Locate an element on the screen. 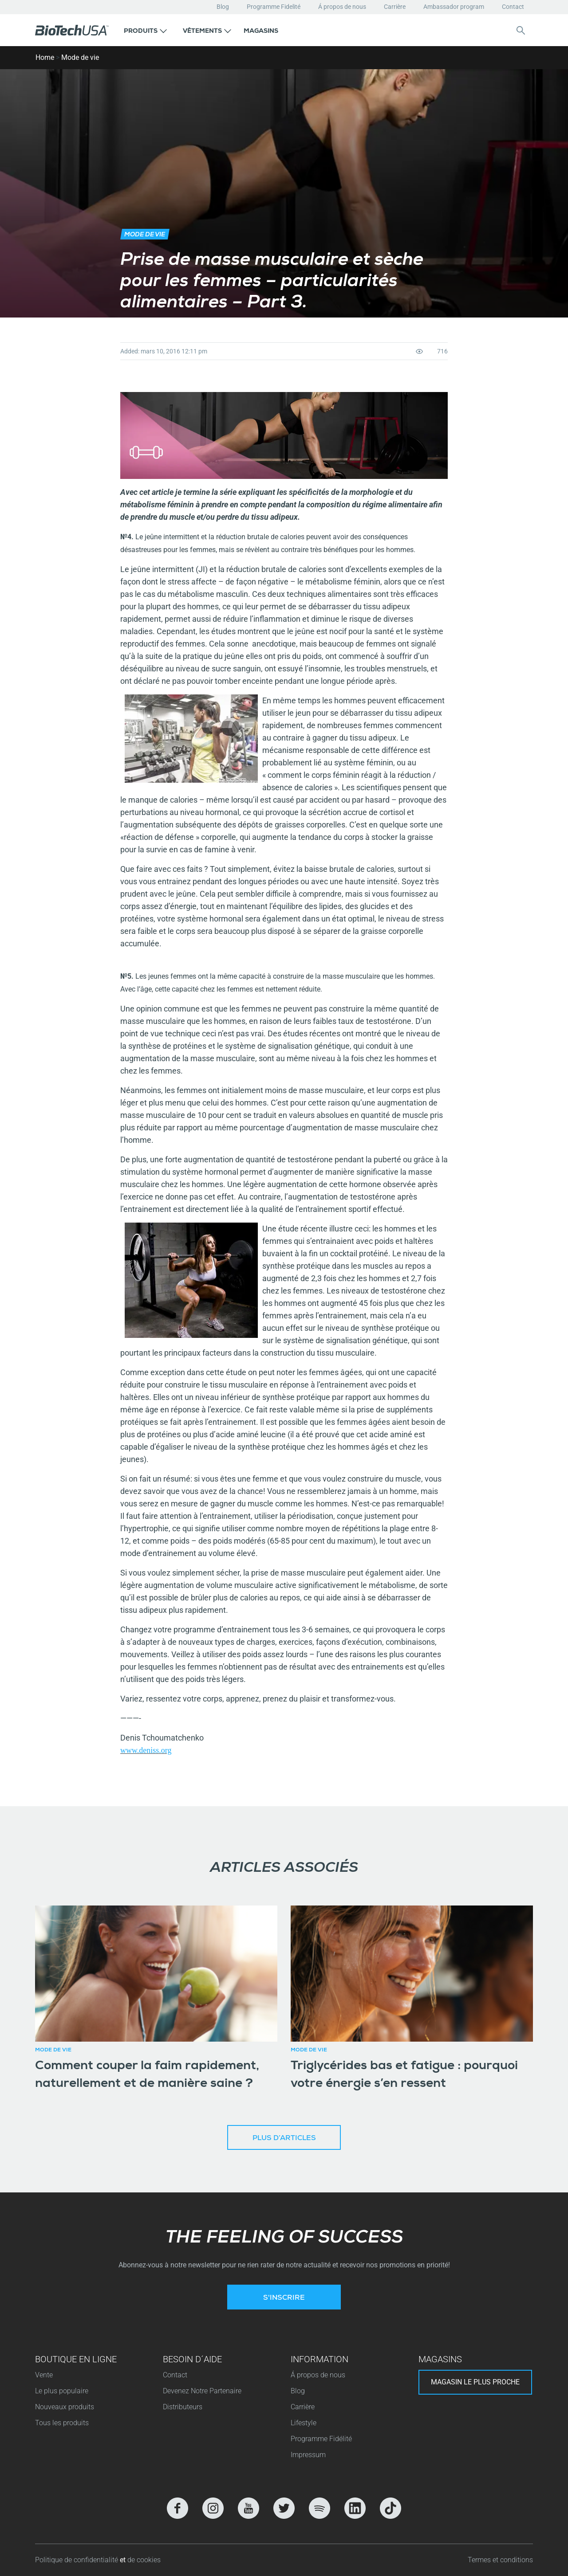 This screenshot has width=568, height=2576. Tous les produits is located at coordinates (62, 2423).